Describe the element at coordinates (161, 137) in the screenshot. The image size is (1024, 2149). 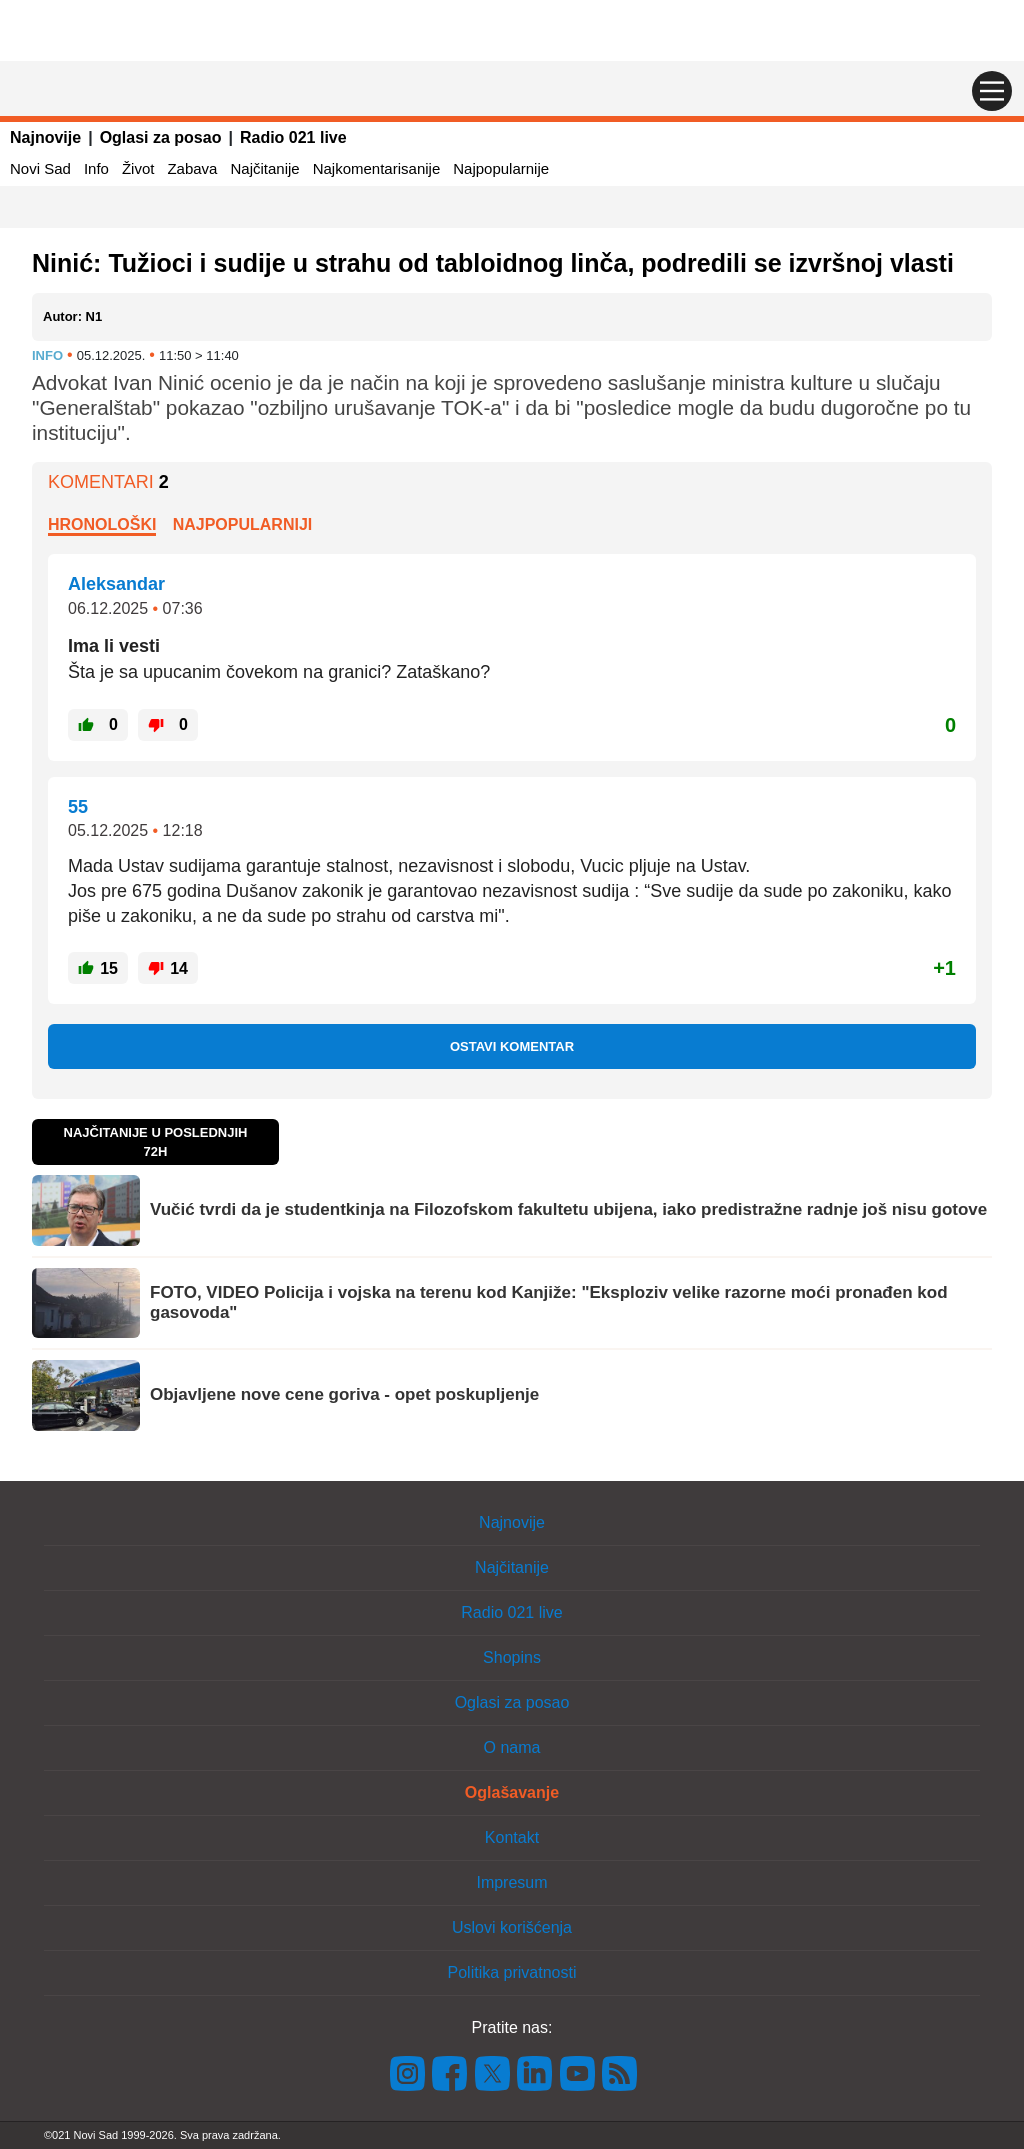
I see `Oglasi za posao` at that location.